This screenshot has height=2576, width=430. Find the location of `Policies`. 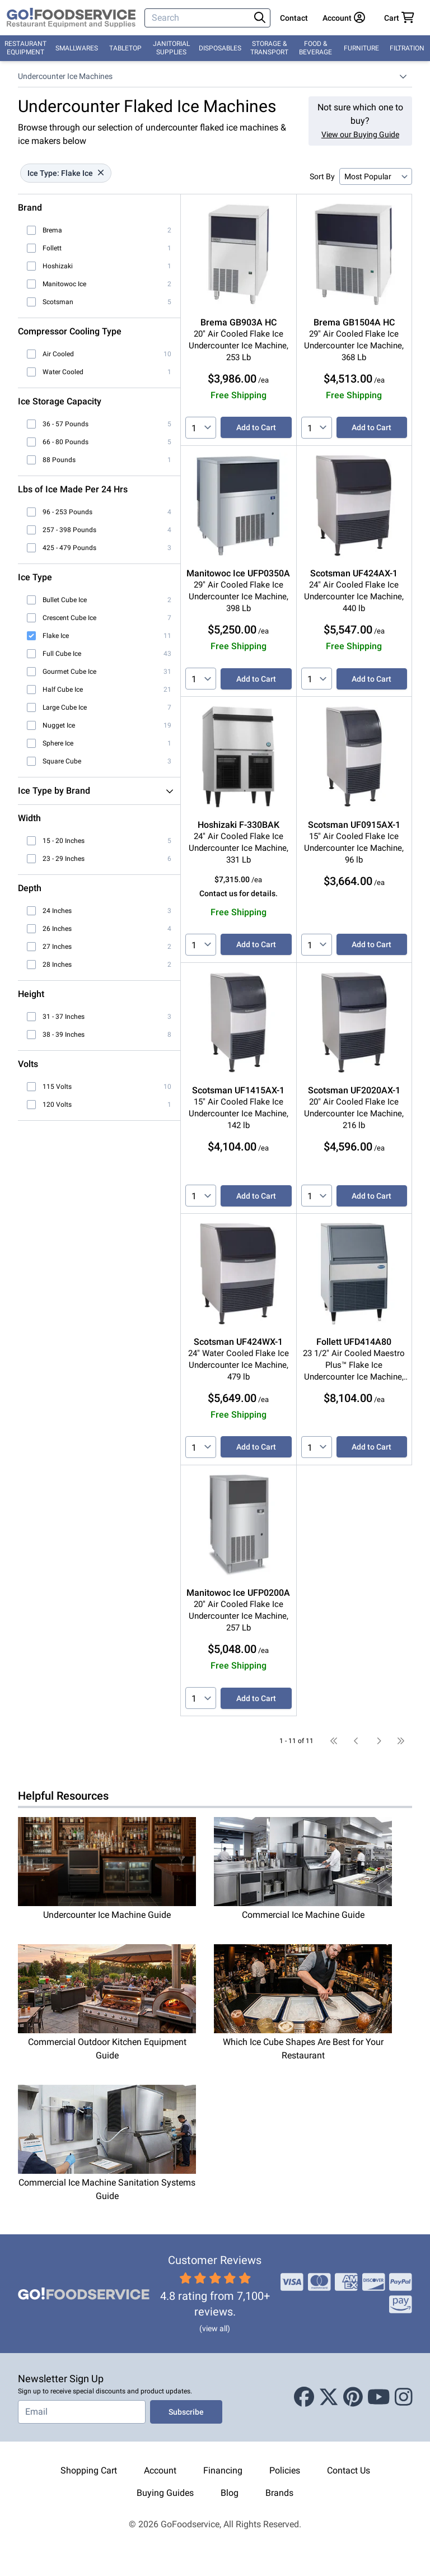

Policies is located at coordinates (284, 2470).